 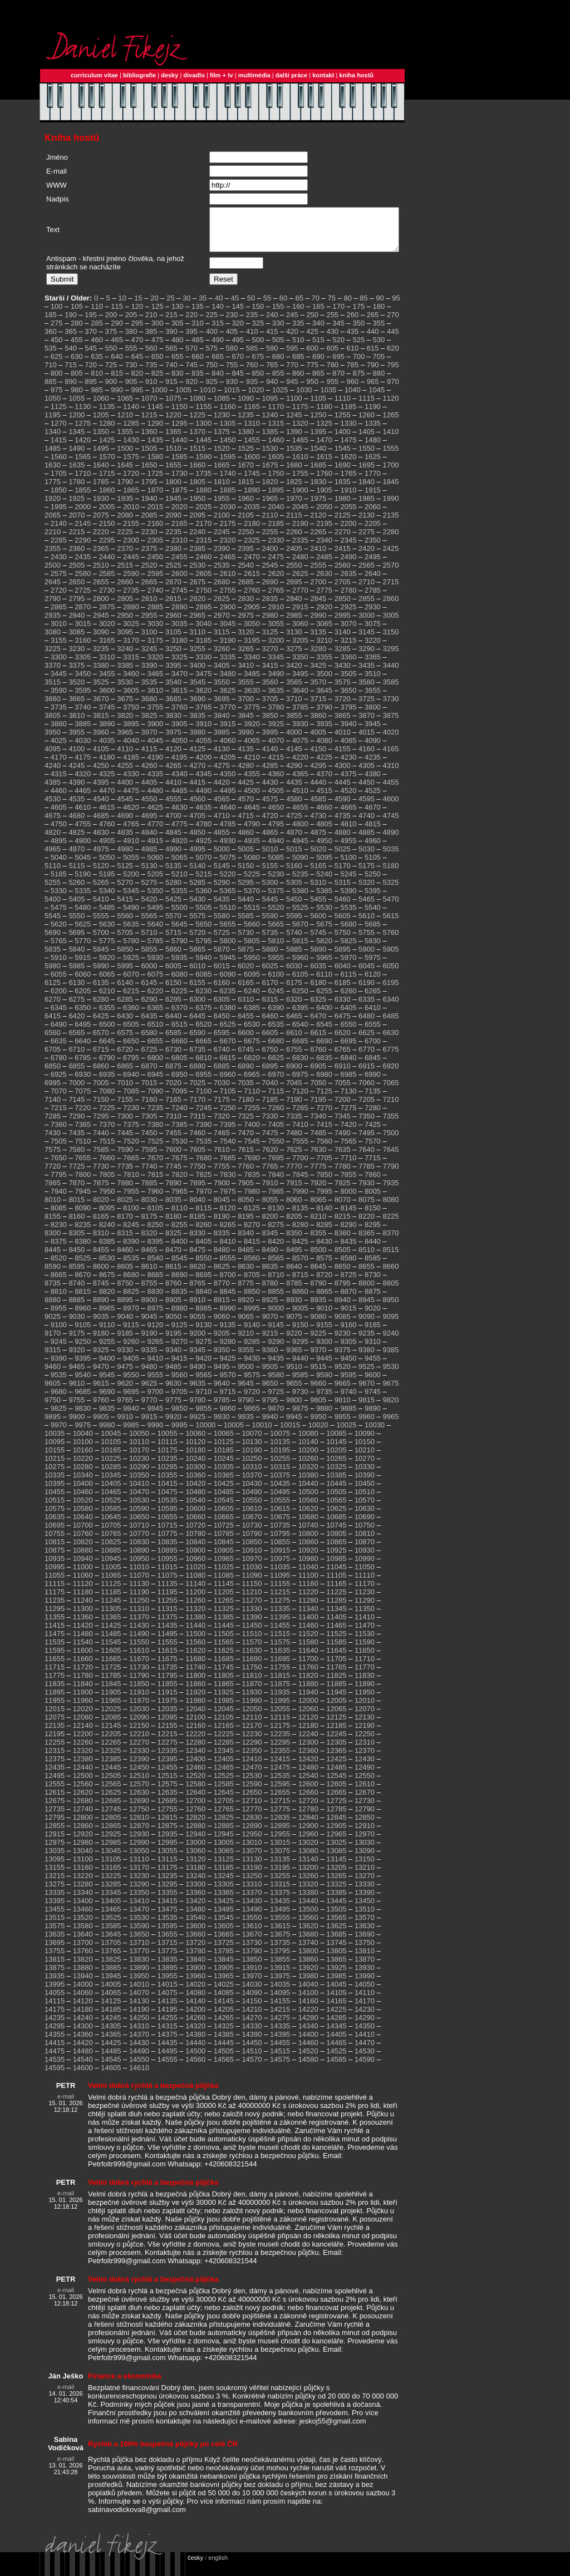 I want to click on 3205, so click(x=300, y=648).